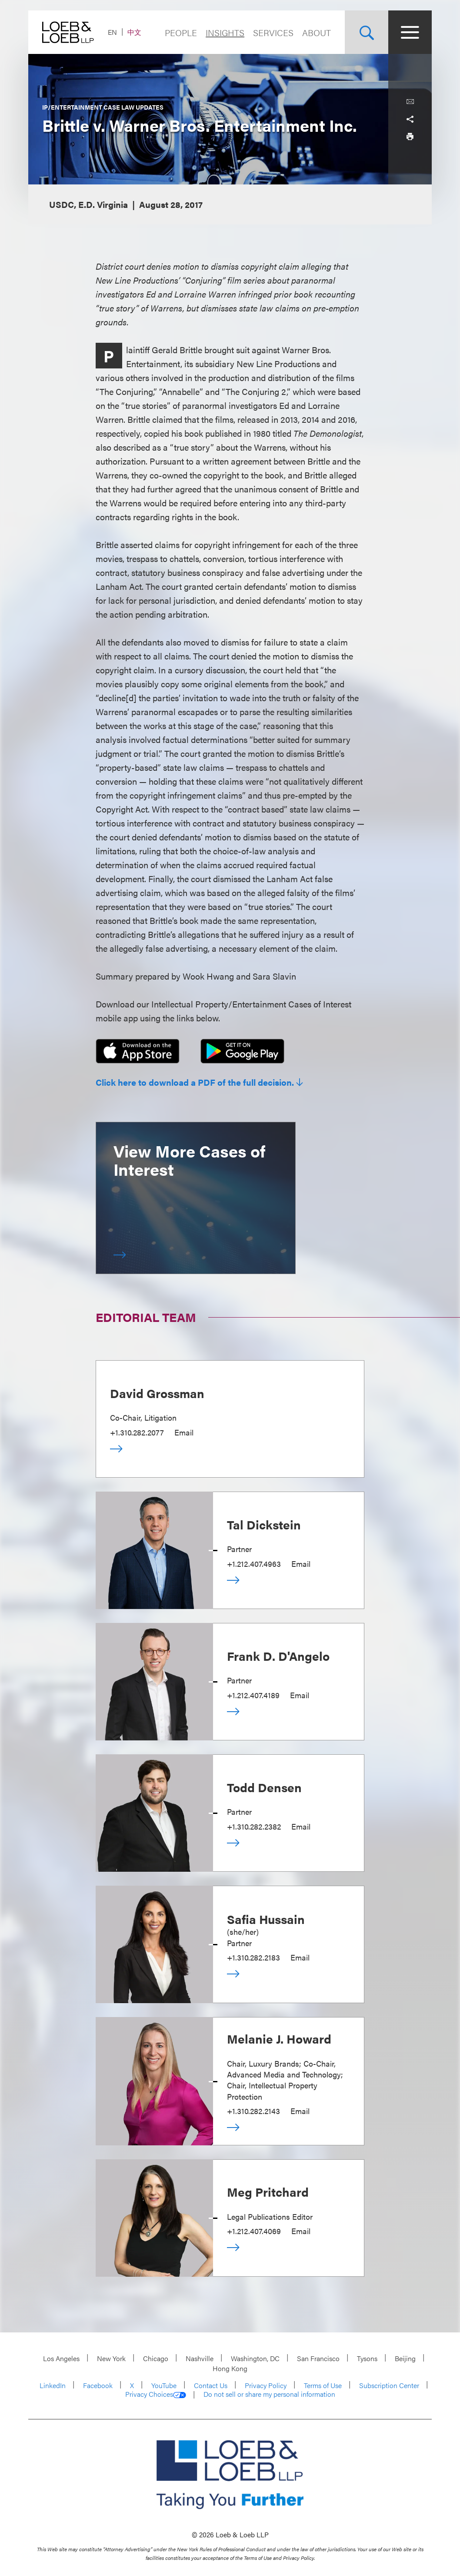 The height and width of the screenshot is (2576, 460). Describe the element at coordinates (183, 1432) in the screenshot. I see `Email` at that location.